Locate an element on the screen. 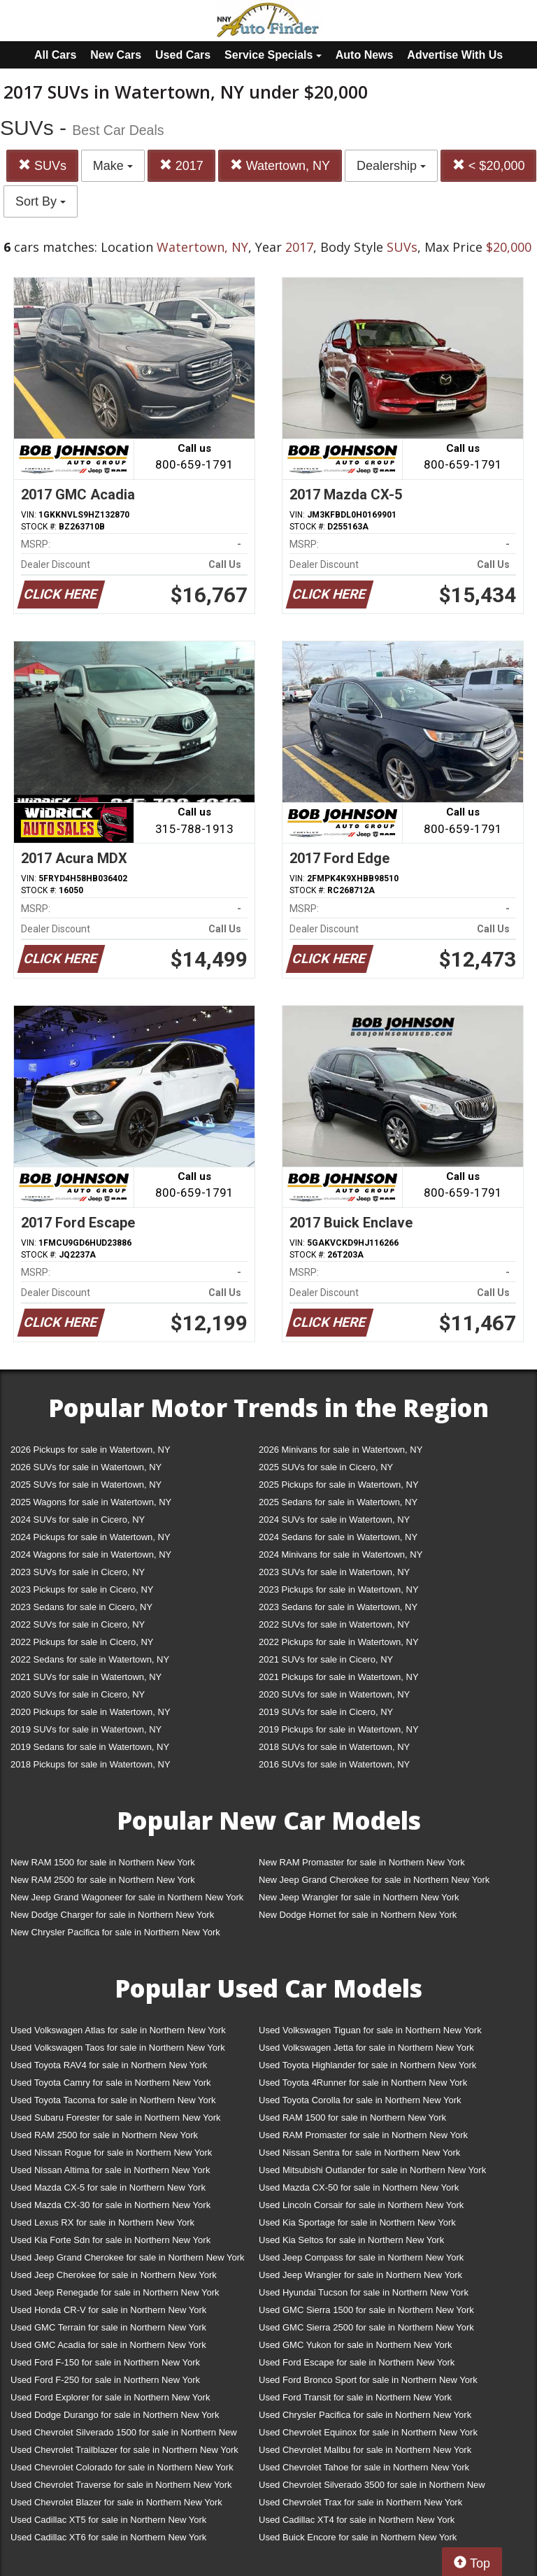 The height and width of the screenshot is (2576, 537). Used Mazda CX-5 for sale in Northern New York is located at coordinates (108, 2187).